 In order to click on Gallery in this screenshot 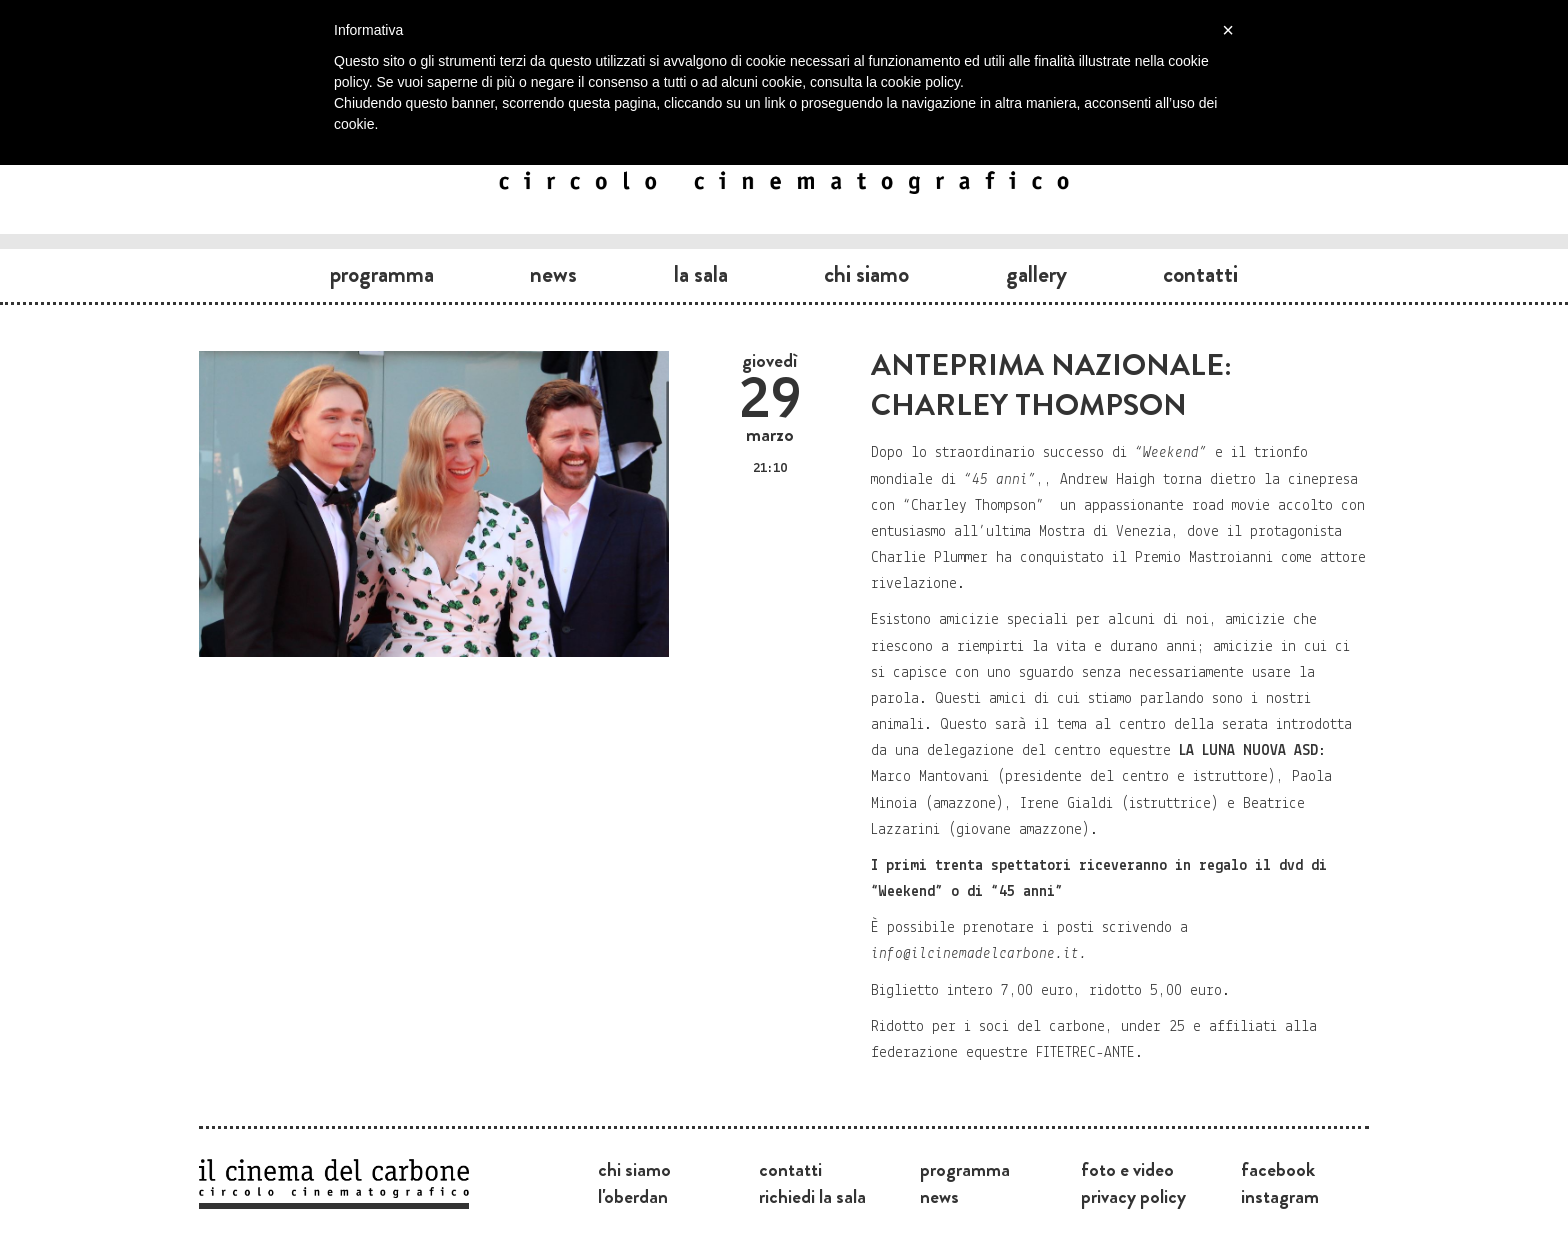, I will do `click(1036, 274)`.